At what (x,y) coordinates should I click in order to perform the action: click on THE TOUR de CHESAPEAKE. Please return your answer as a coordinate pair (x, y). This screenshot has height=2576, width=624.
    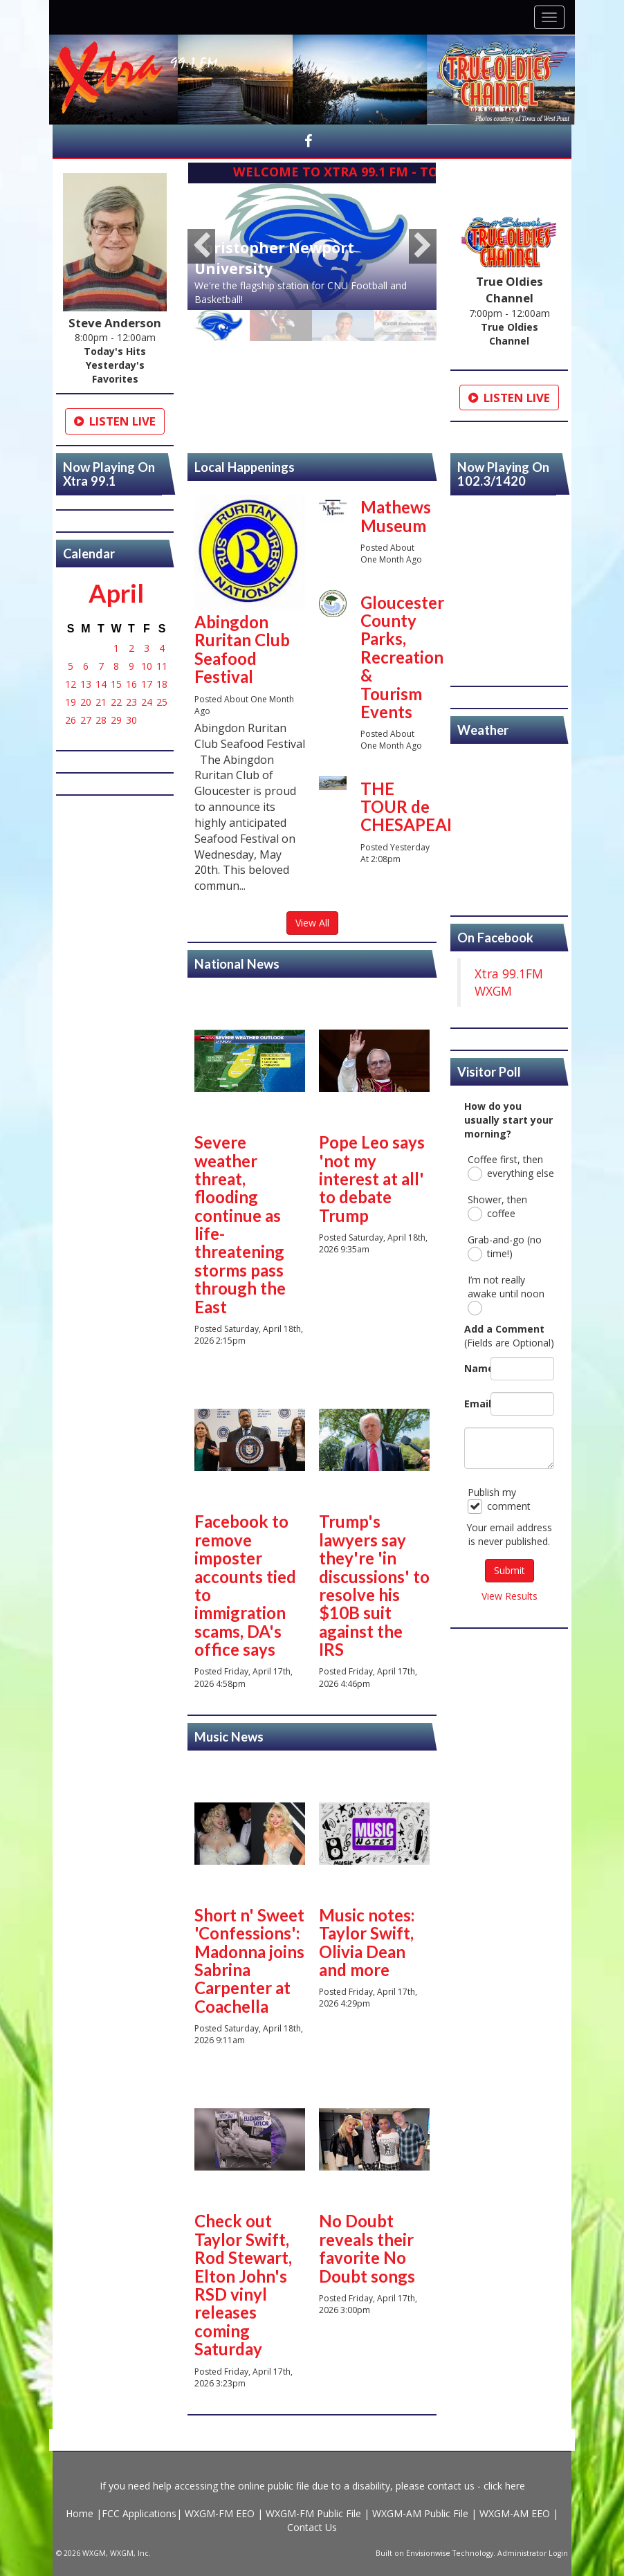
    Looking at the image, I should click on (414, 806).